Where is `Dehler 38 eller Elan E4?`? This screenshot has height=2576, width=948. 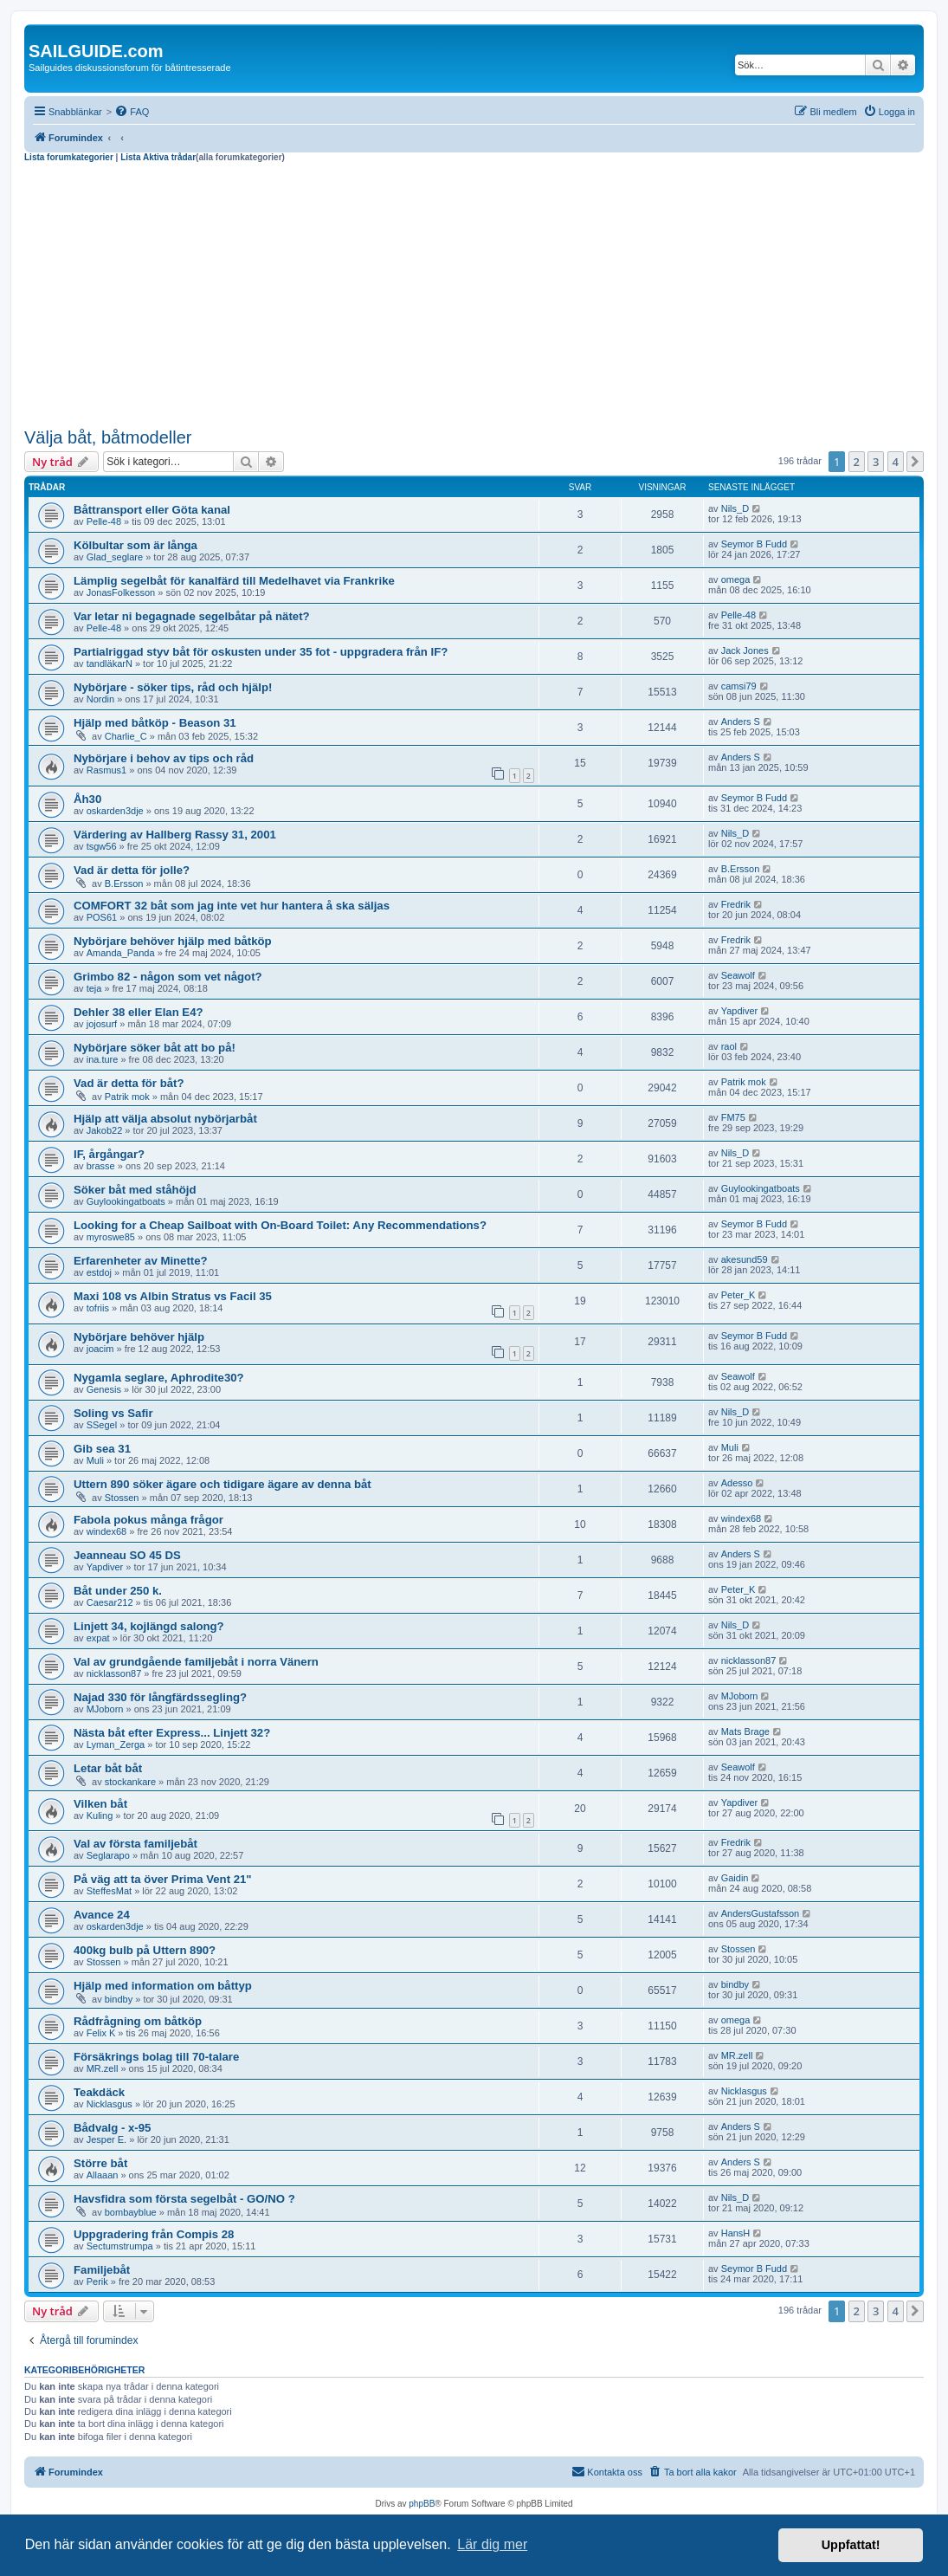 Dehler 38 eller Elan E4? is located at coordinates (138, 1012).